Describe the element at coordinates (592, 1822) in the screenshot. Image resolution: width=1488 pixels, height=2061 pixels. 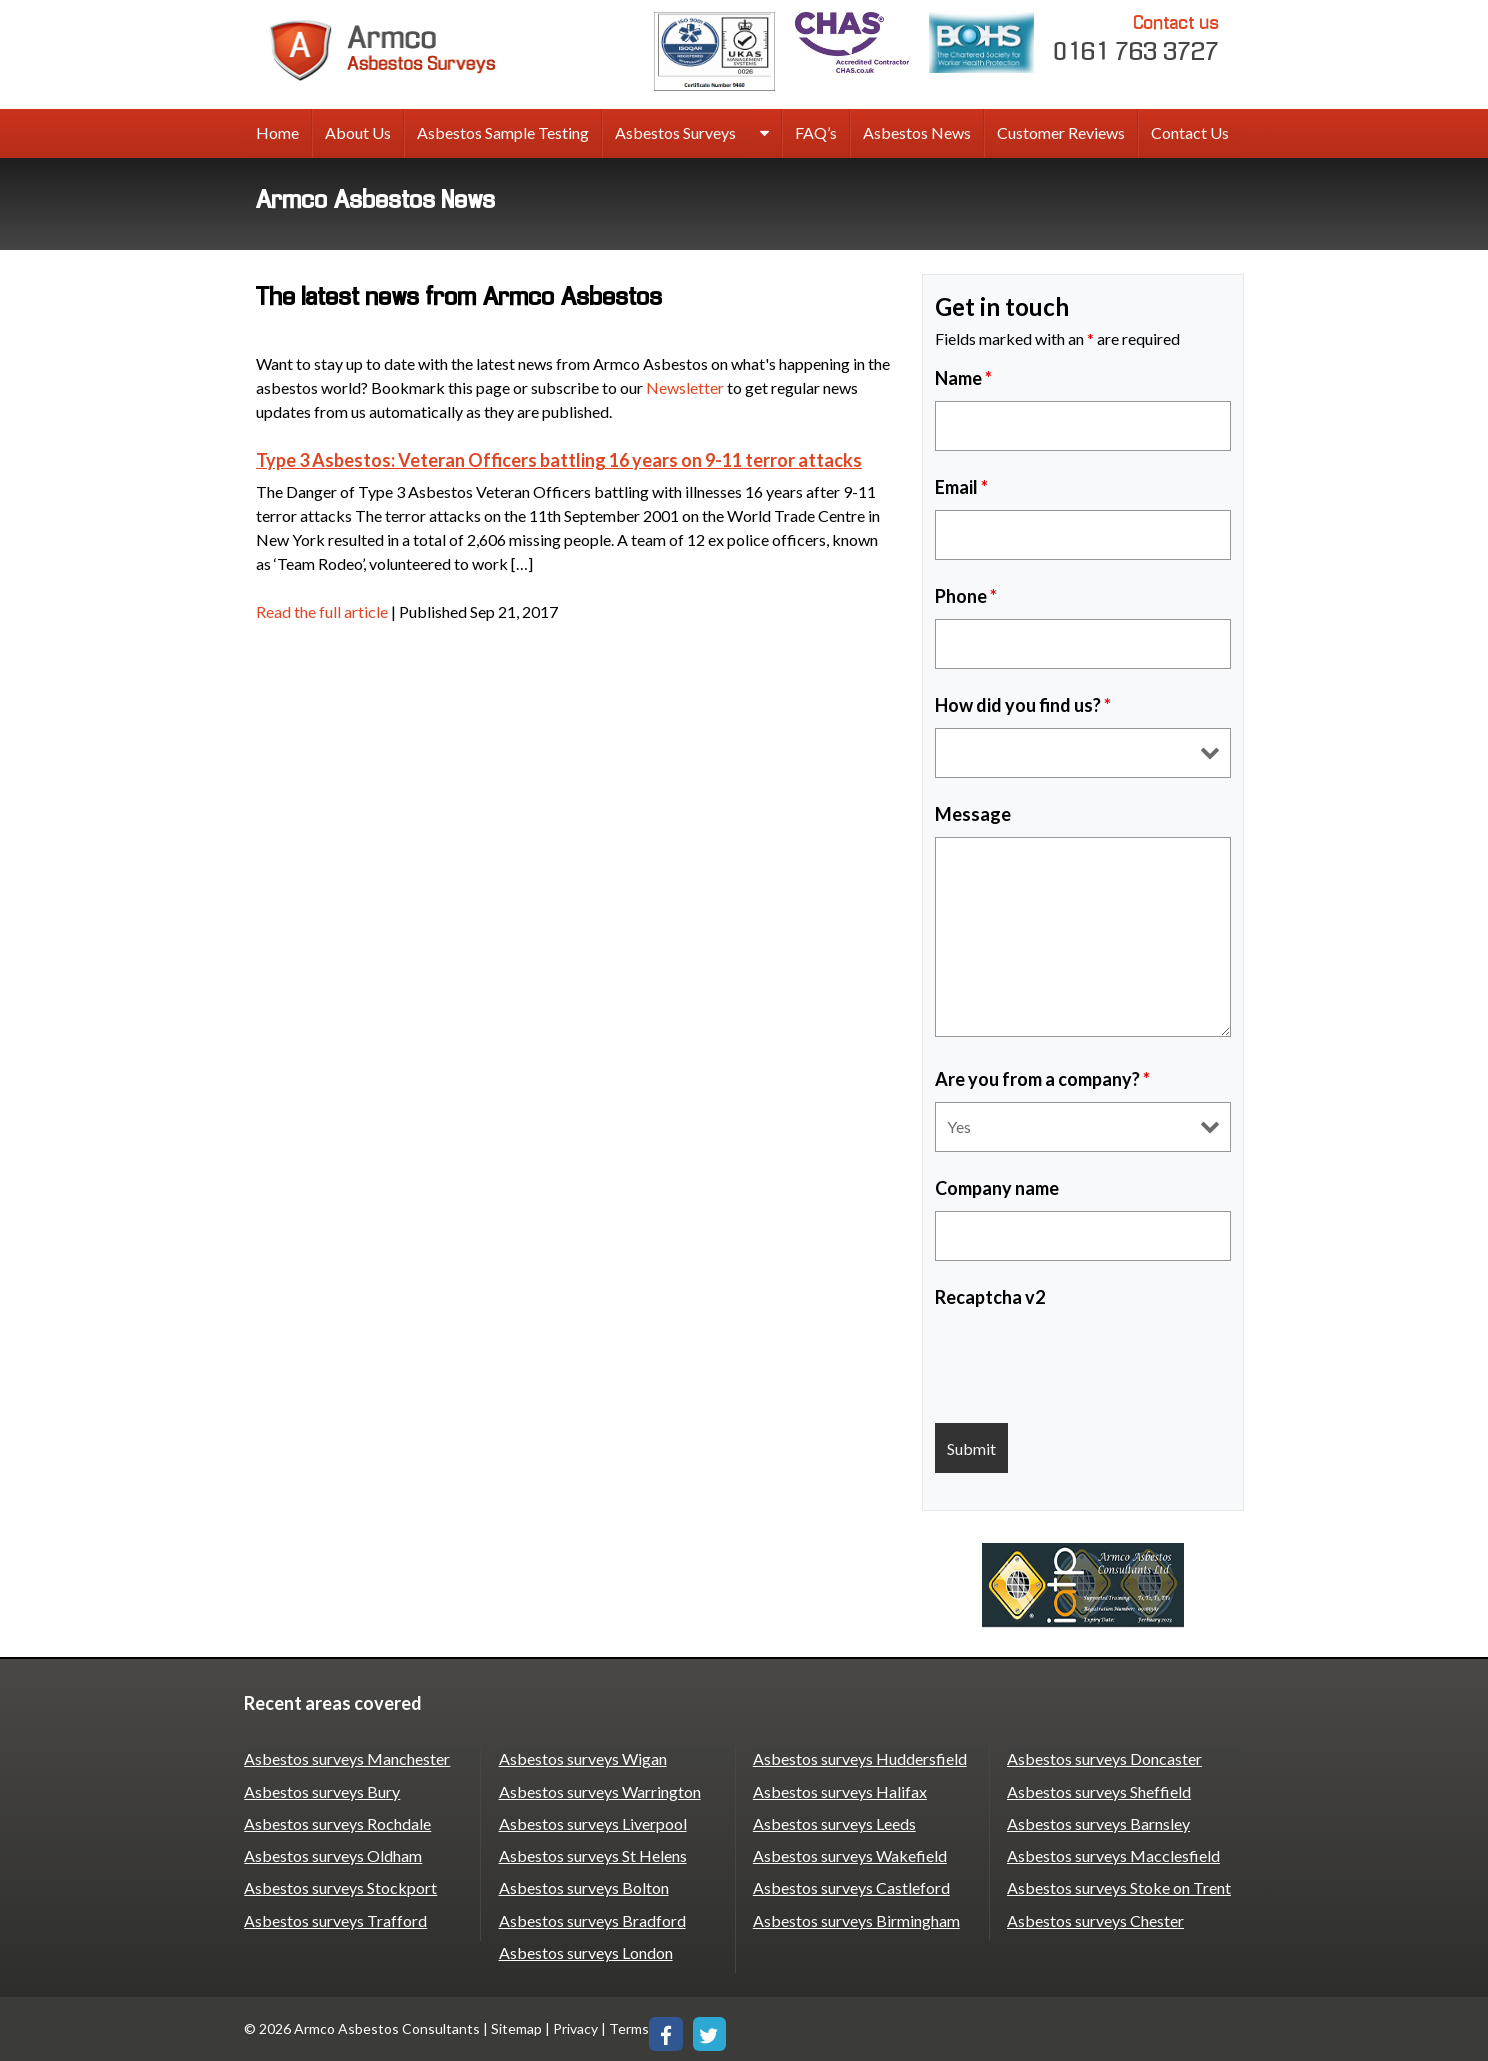
I see `Asbestos surveys Liverpool` at that location.